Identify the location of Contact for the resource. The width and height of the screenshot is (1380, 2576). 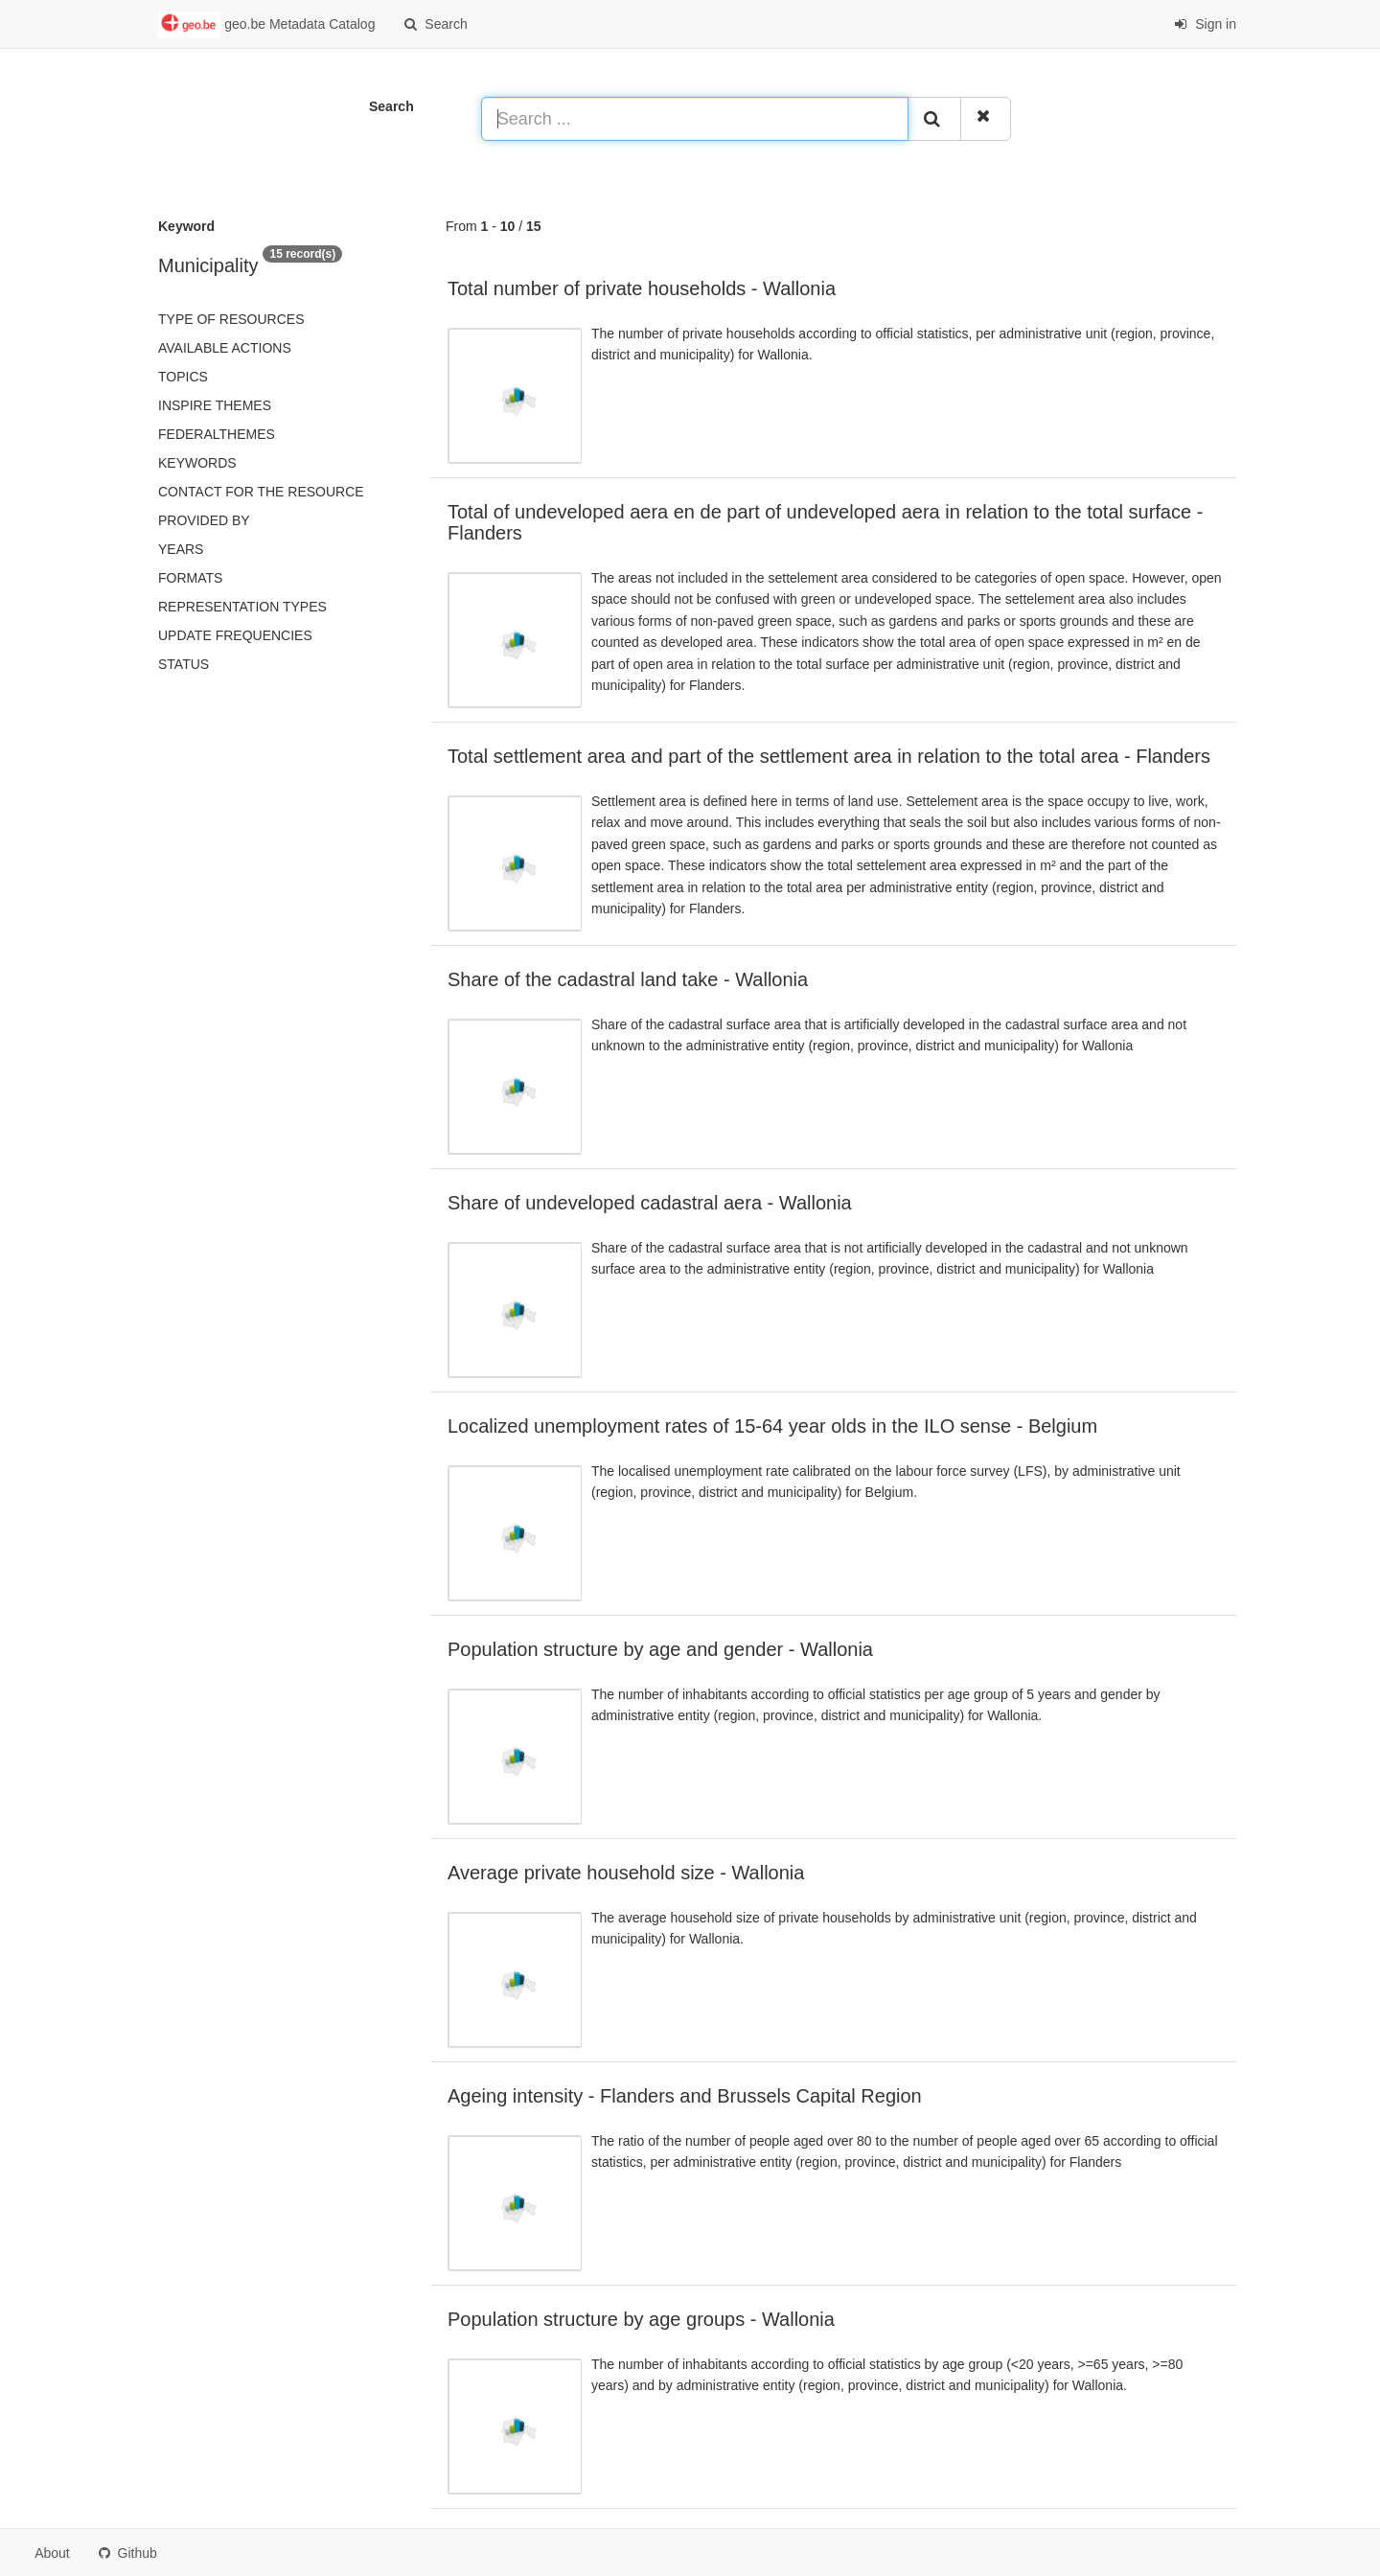
(261, 491).